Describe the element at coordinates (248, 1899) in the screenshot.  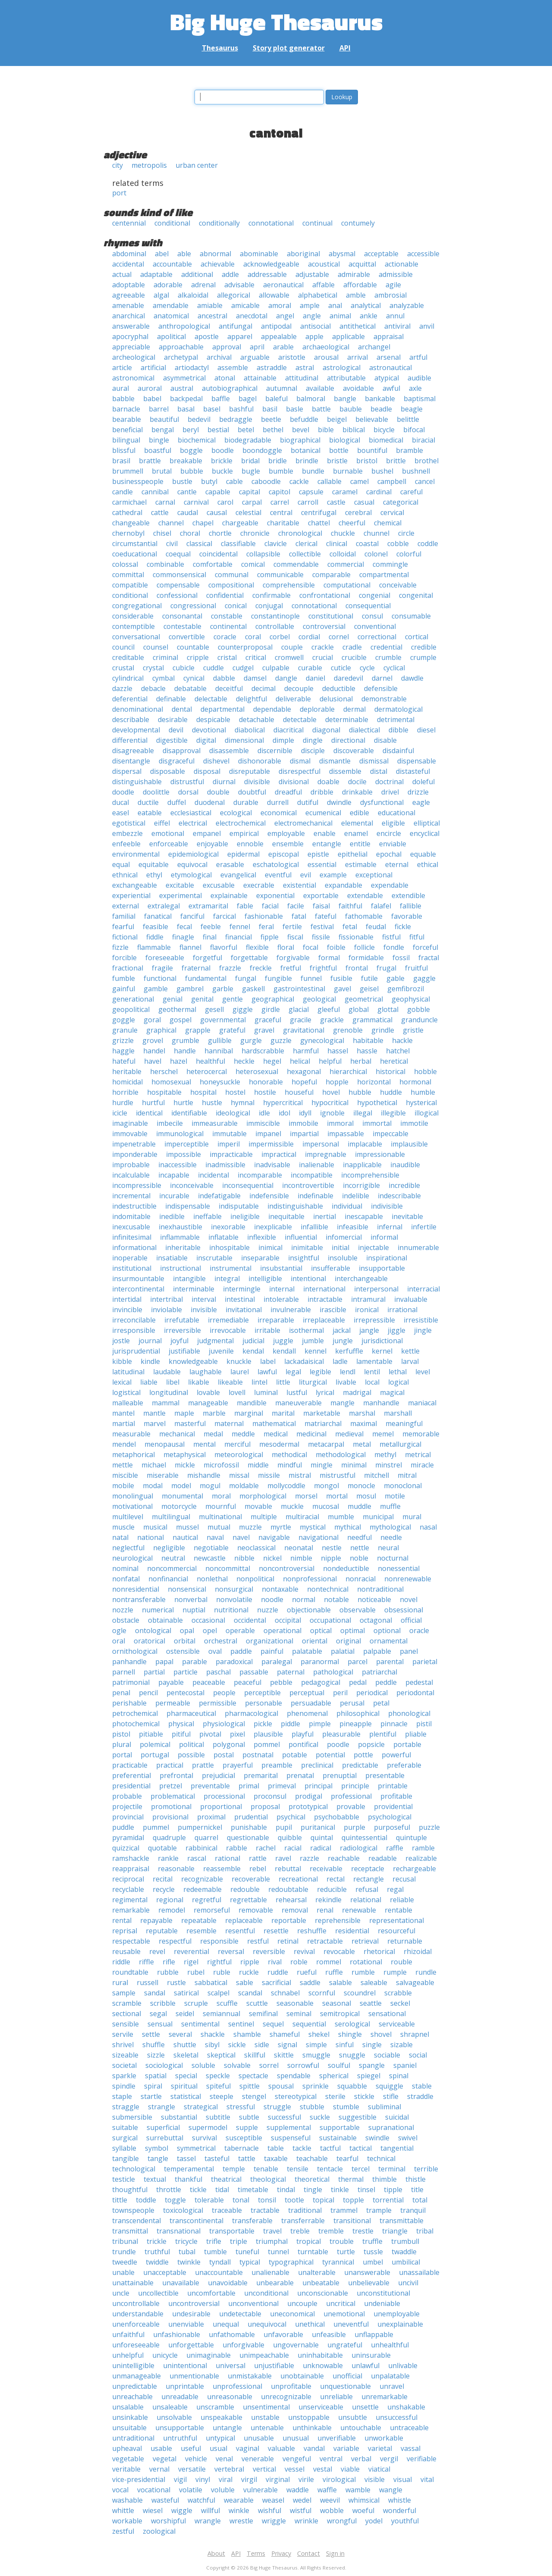
I see `regrettable` at that location.